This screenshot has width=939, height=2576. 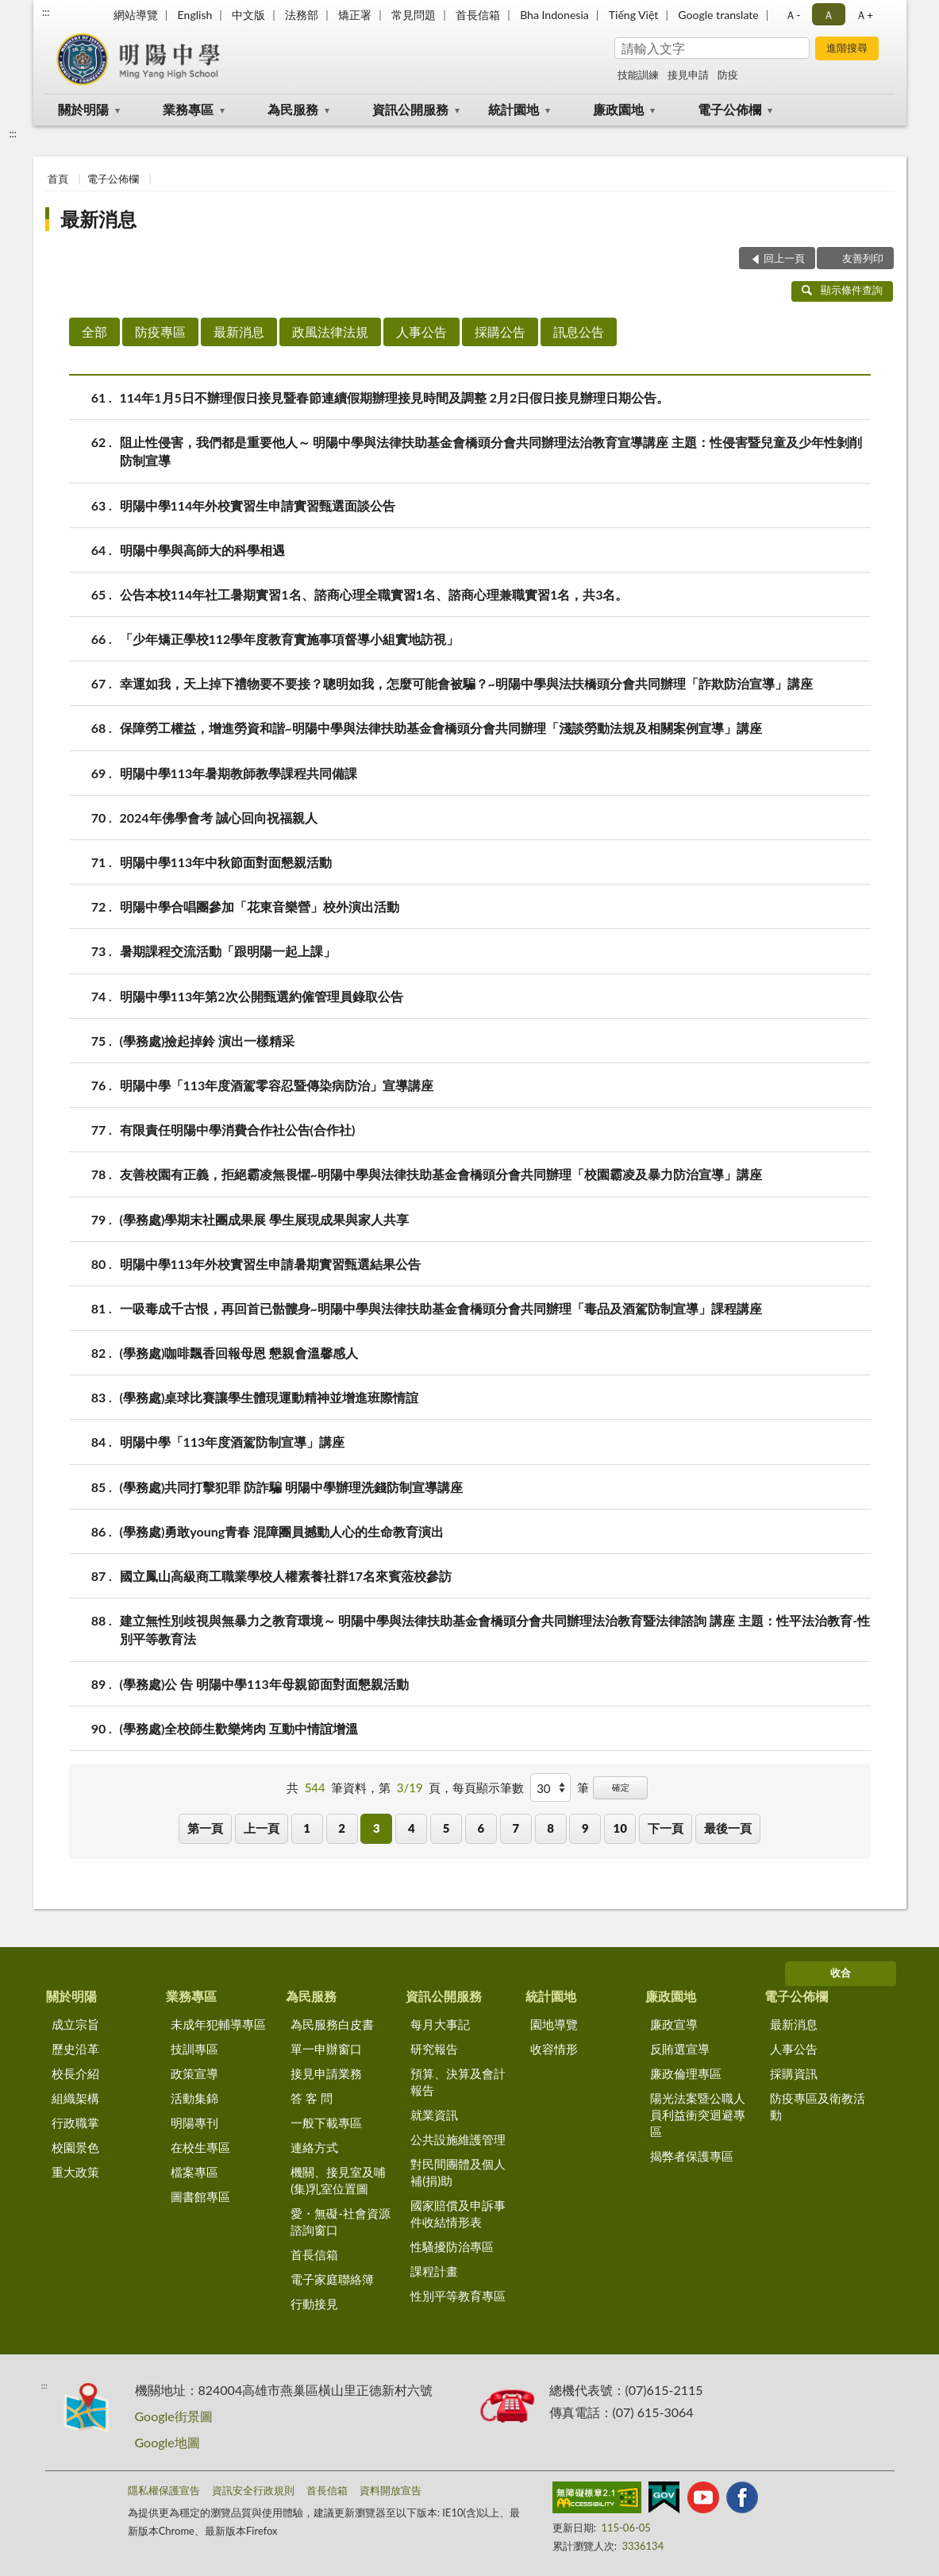 What do you see at coordinates (248, 14) in the screenshot?
I see `中文版` at bounding box center [248, 14].